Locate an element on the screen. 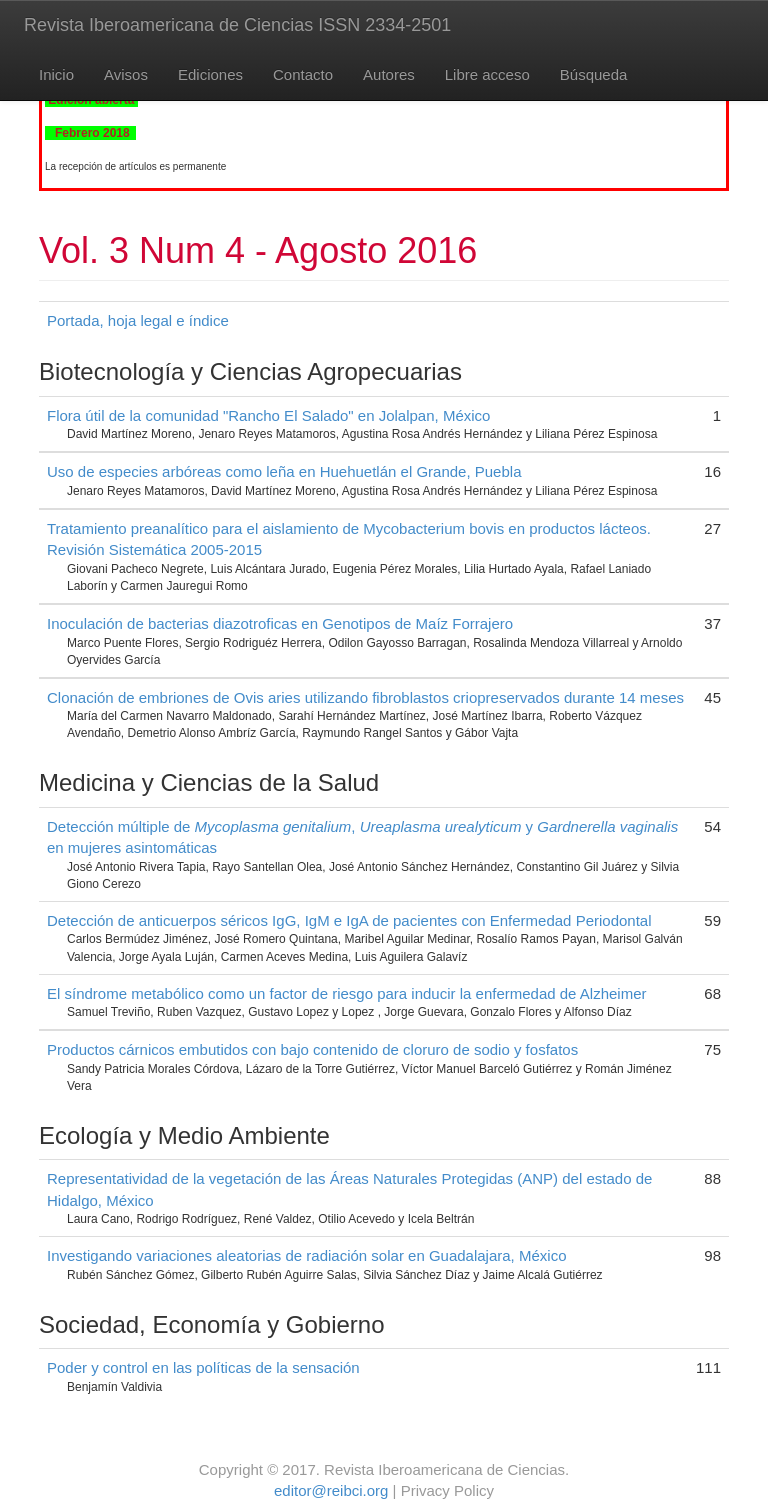 The width and height of the screenshot is (768, 1512). Productos cárnicos embutidos con bajo contenido de cloruro de sodio y fosfatos is located at coordinates (312, 1049).